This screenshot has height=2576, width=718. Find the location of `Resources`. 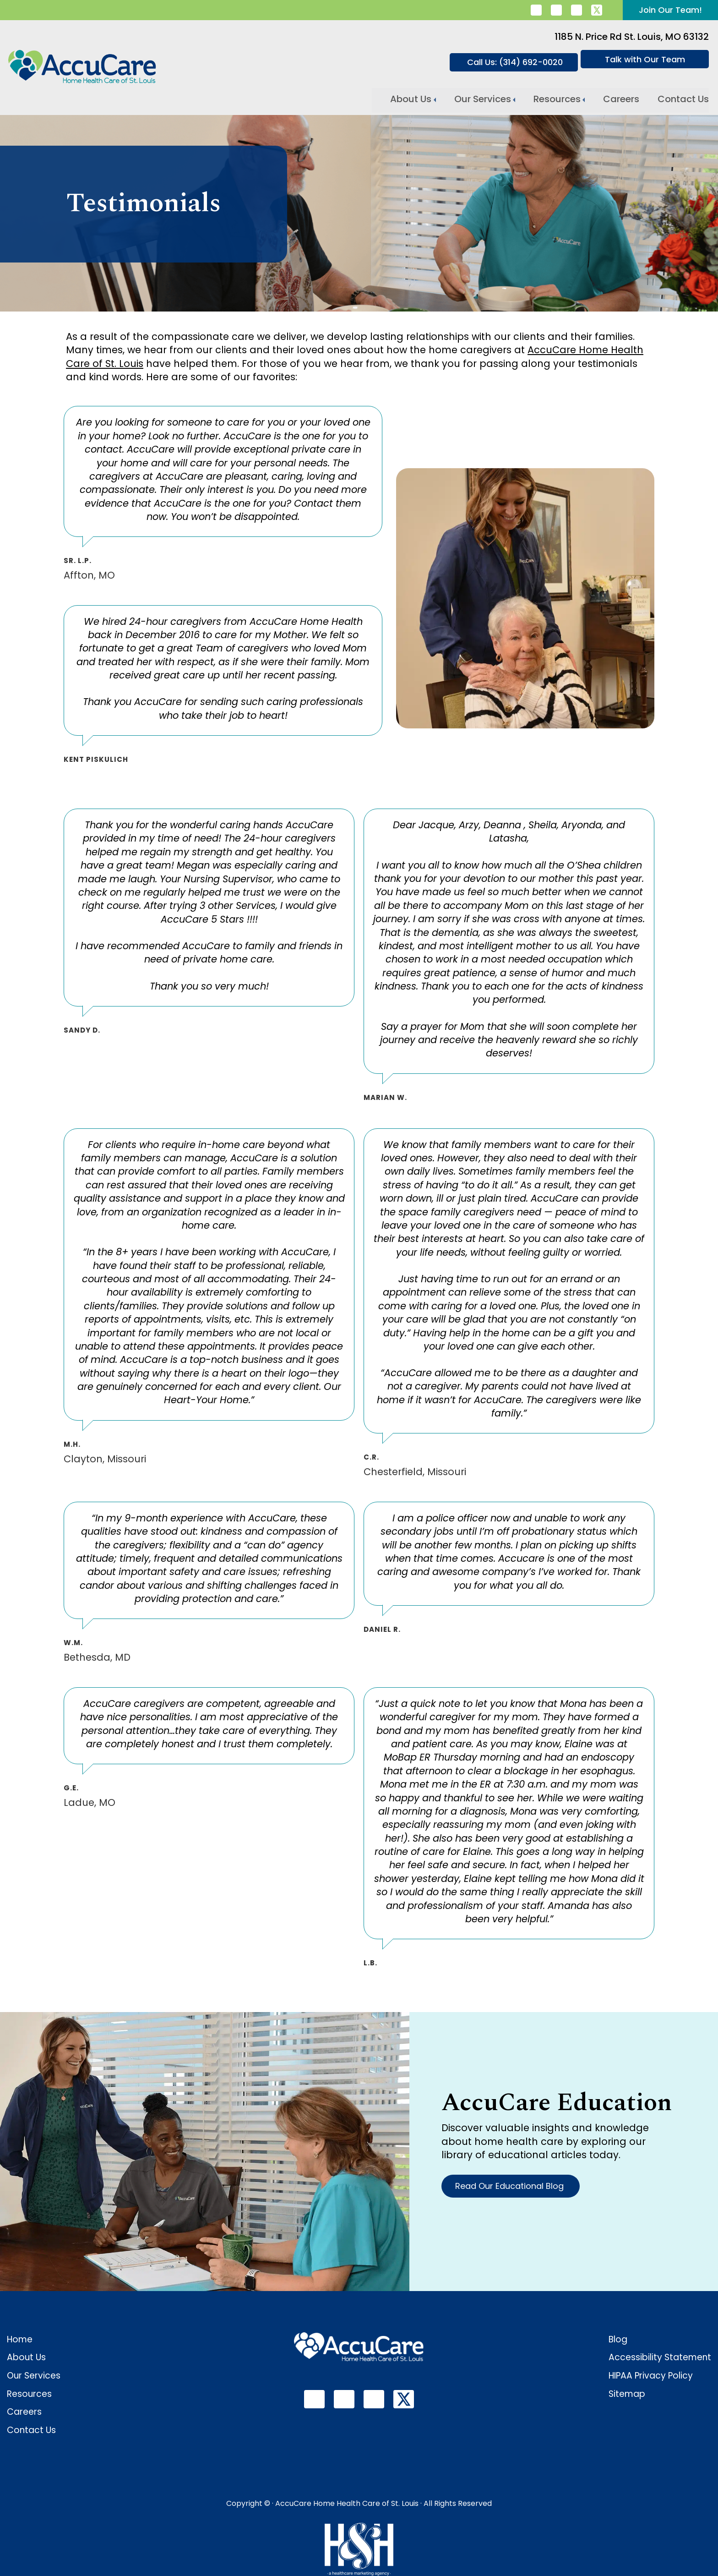

Resources is located at coordinates (557, 98).